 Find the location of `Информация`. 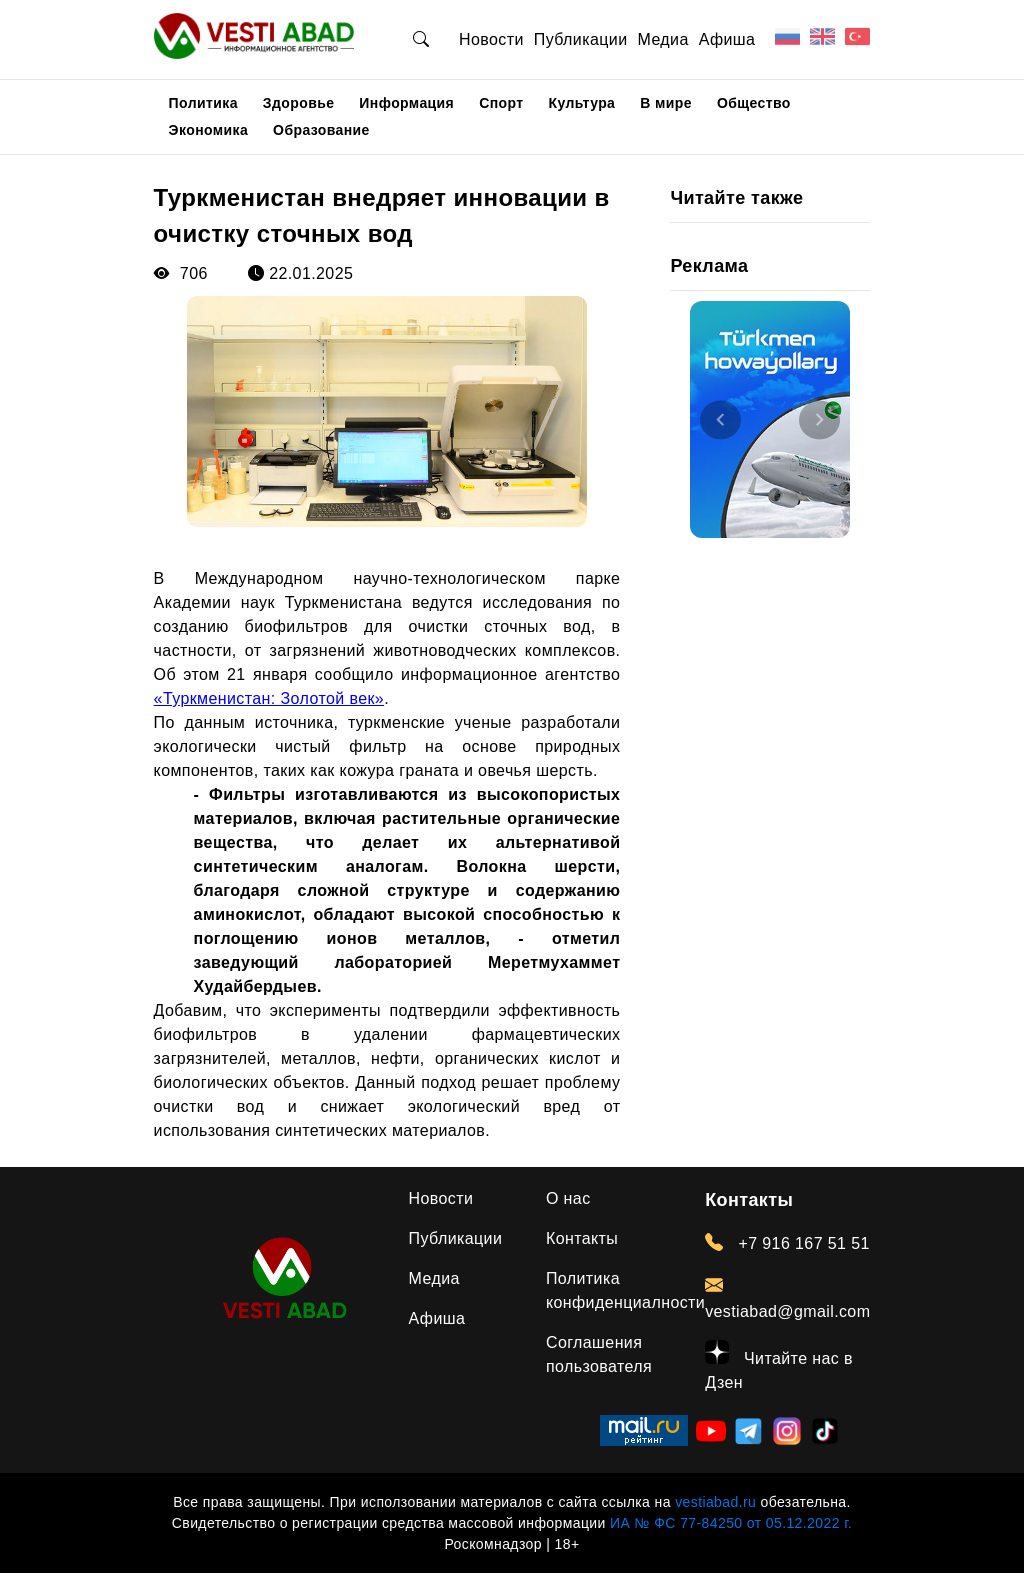

Информация is located at coordinates (406, 103).